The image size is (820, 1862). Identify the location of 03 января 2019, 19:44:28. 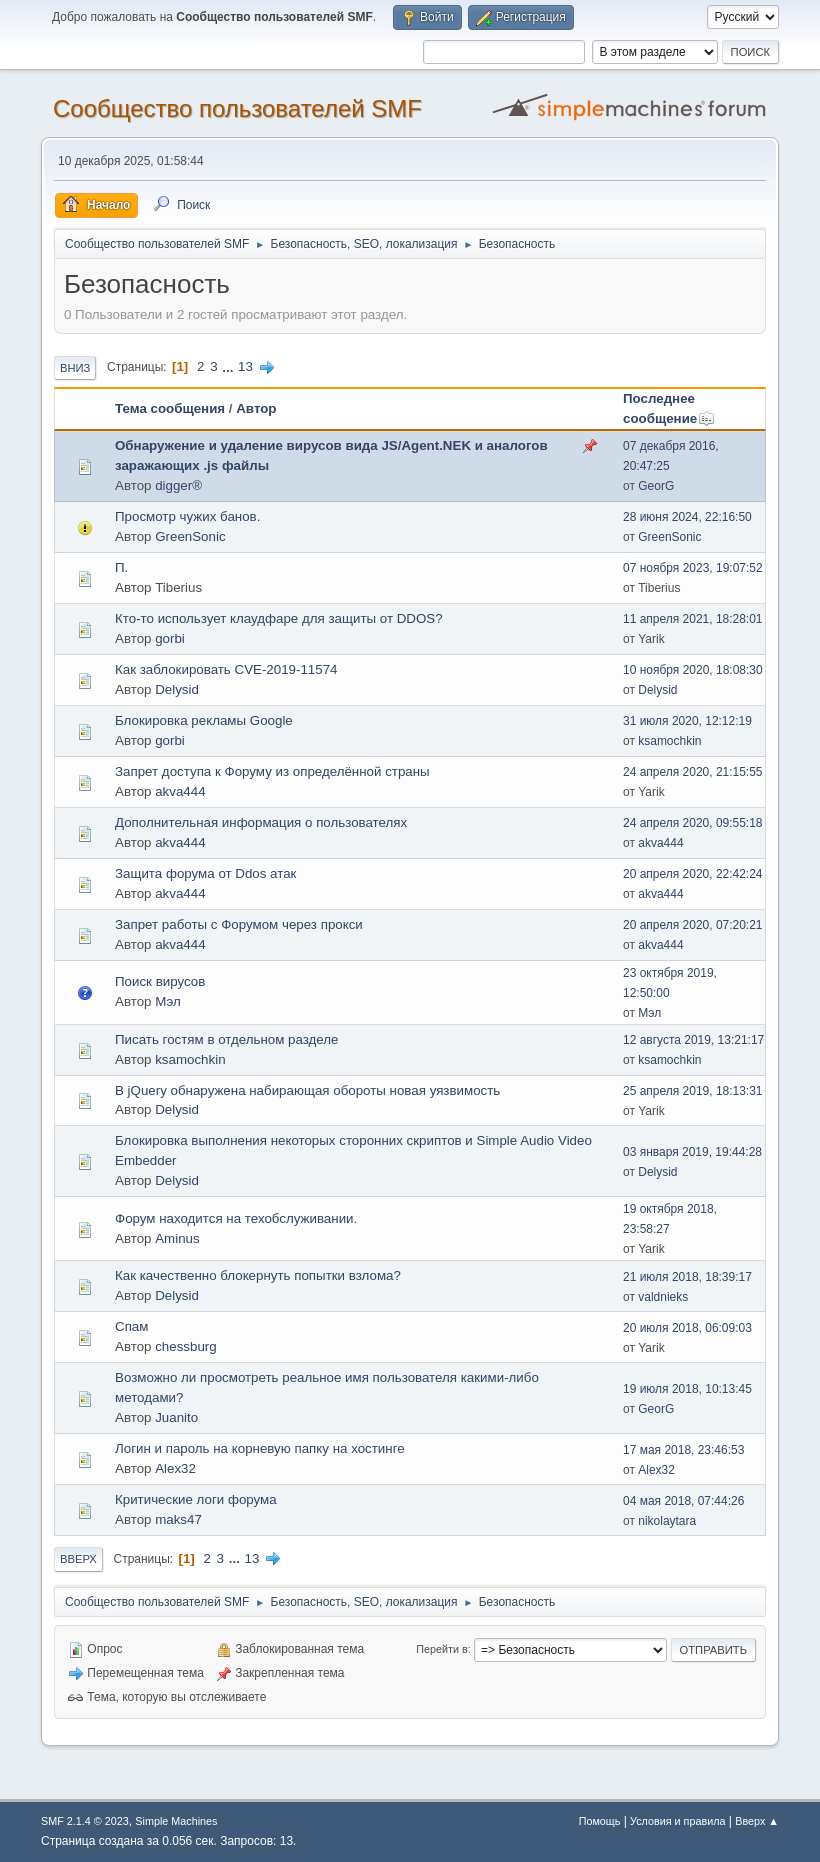
(692, 1152).